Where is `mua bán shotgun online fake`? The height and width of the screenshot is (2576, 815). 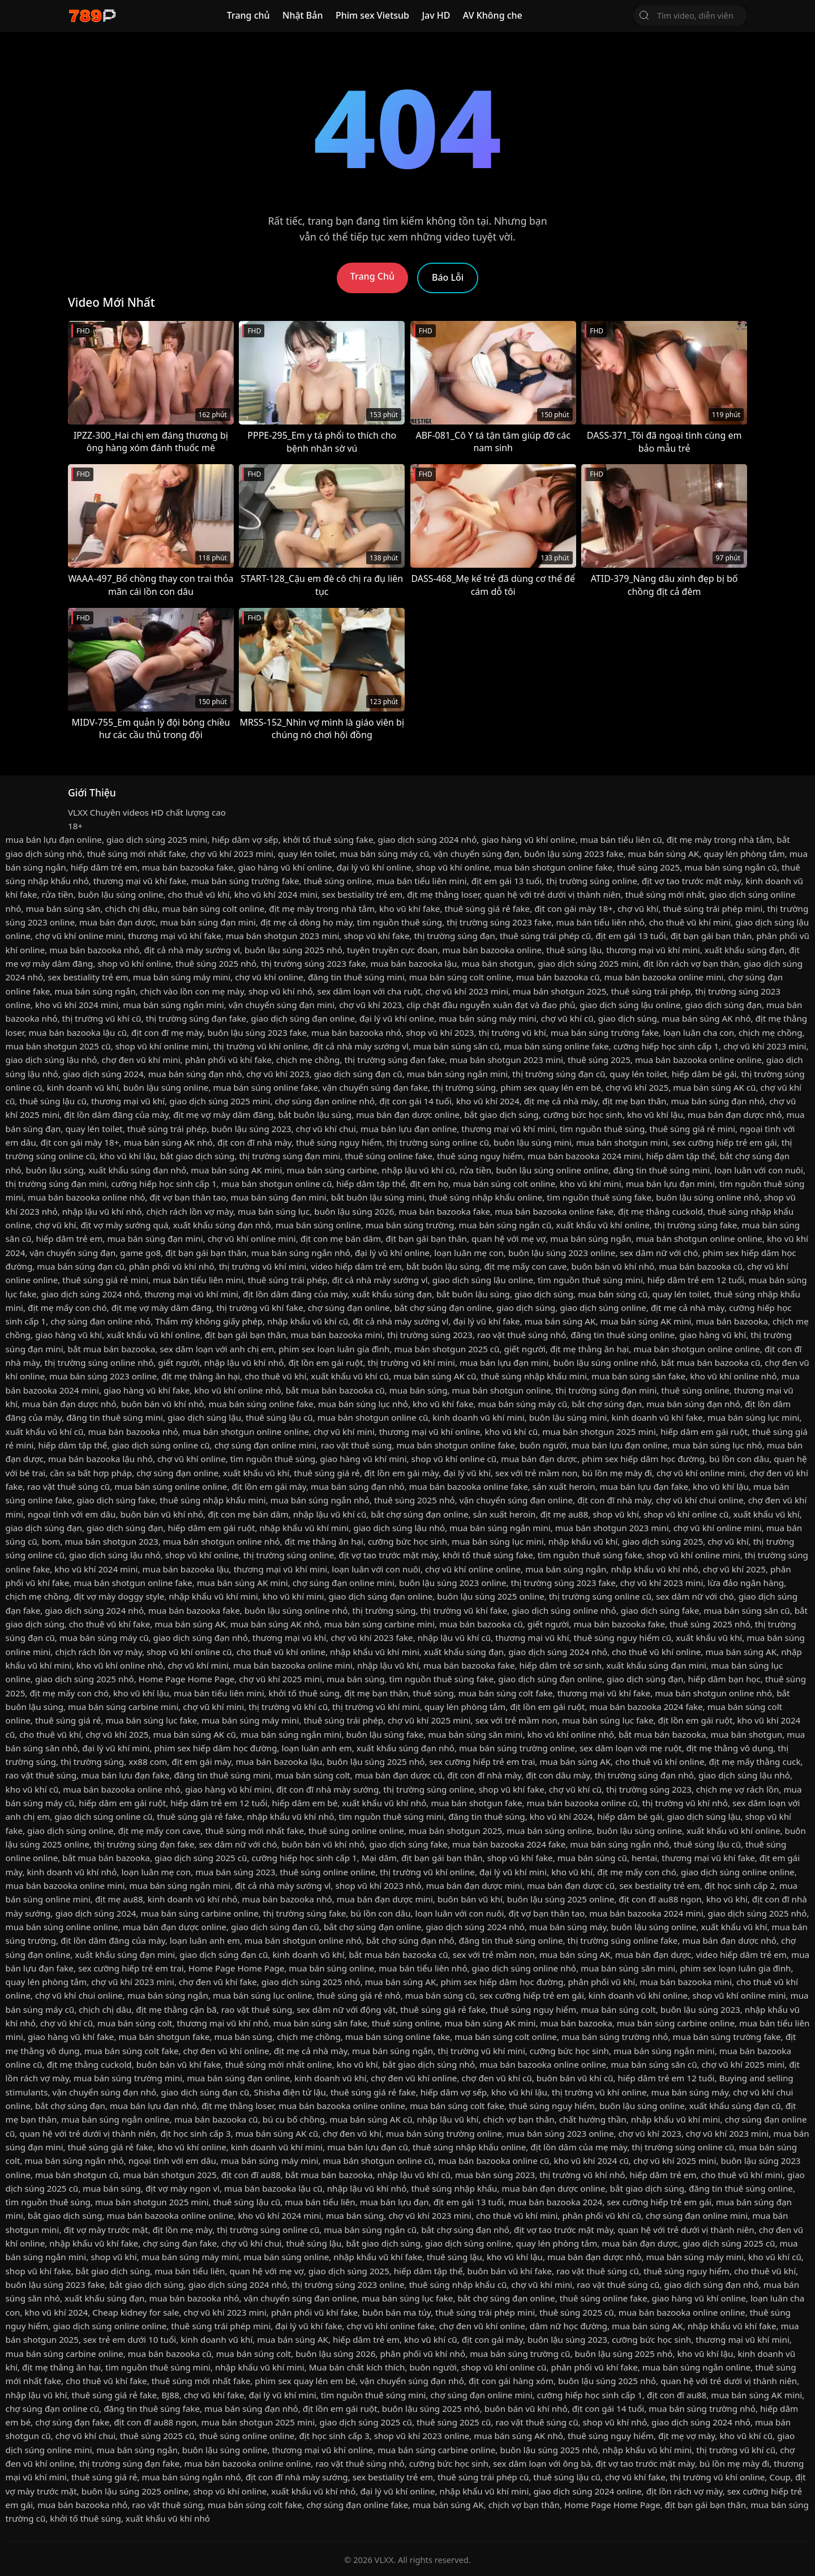 mua bán shotgun online fake is located at coordinates (553, 867).